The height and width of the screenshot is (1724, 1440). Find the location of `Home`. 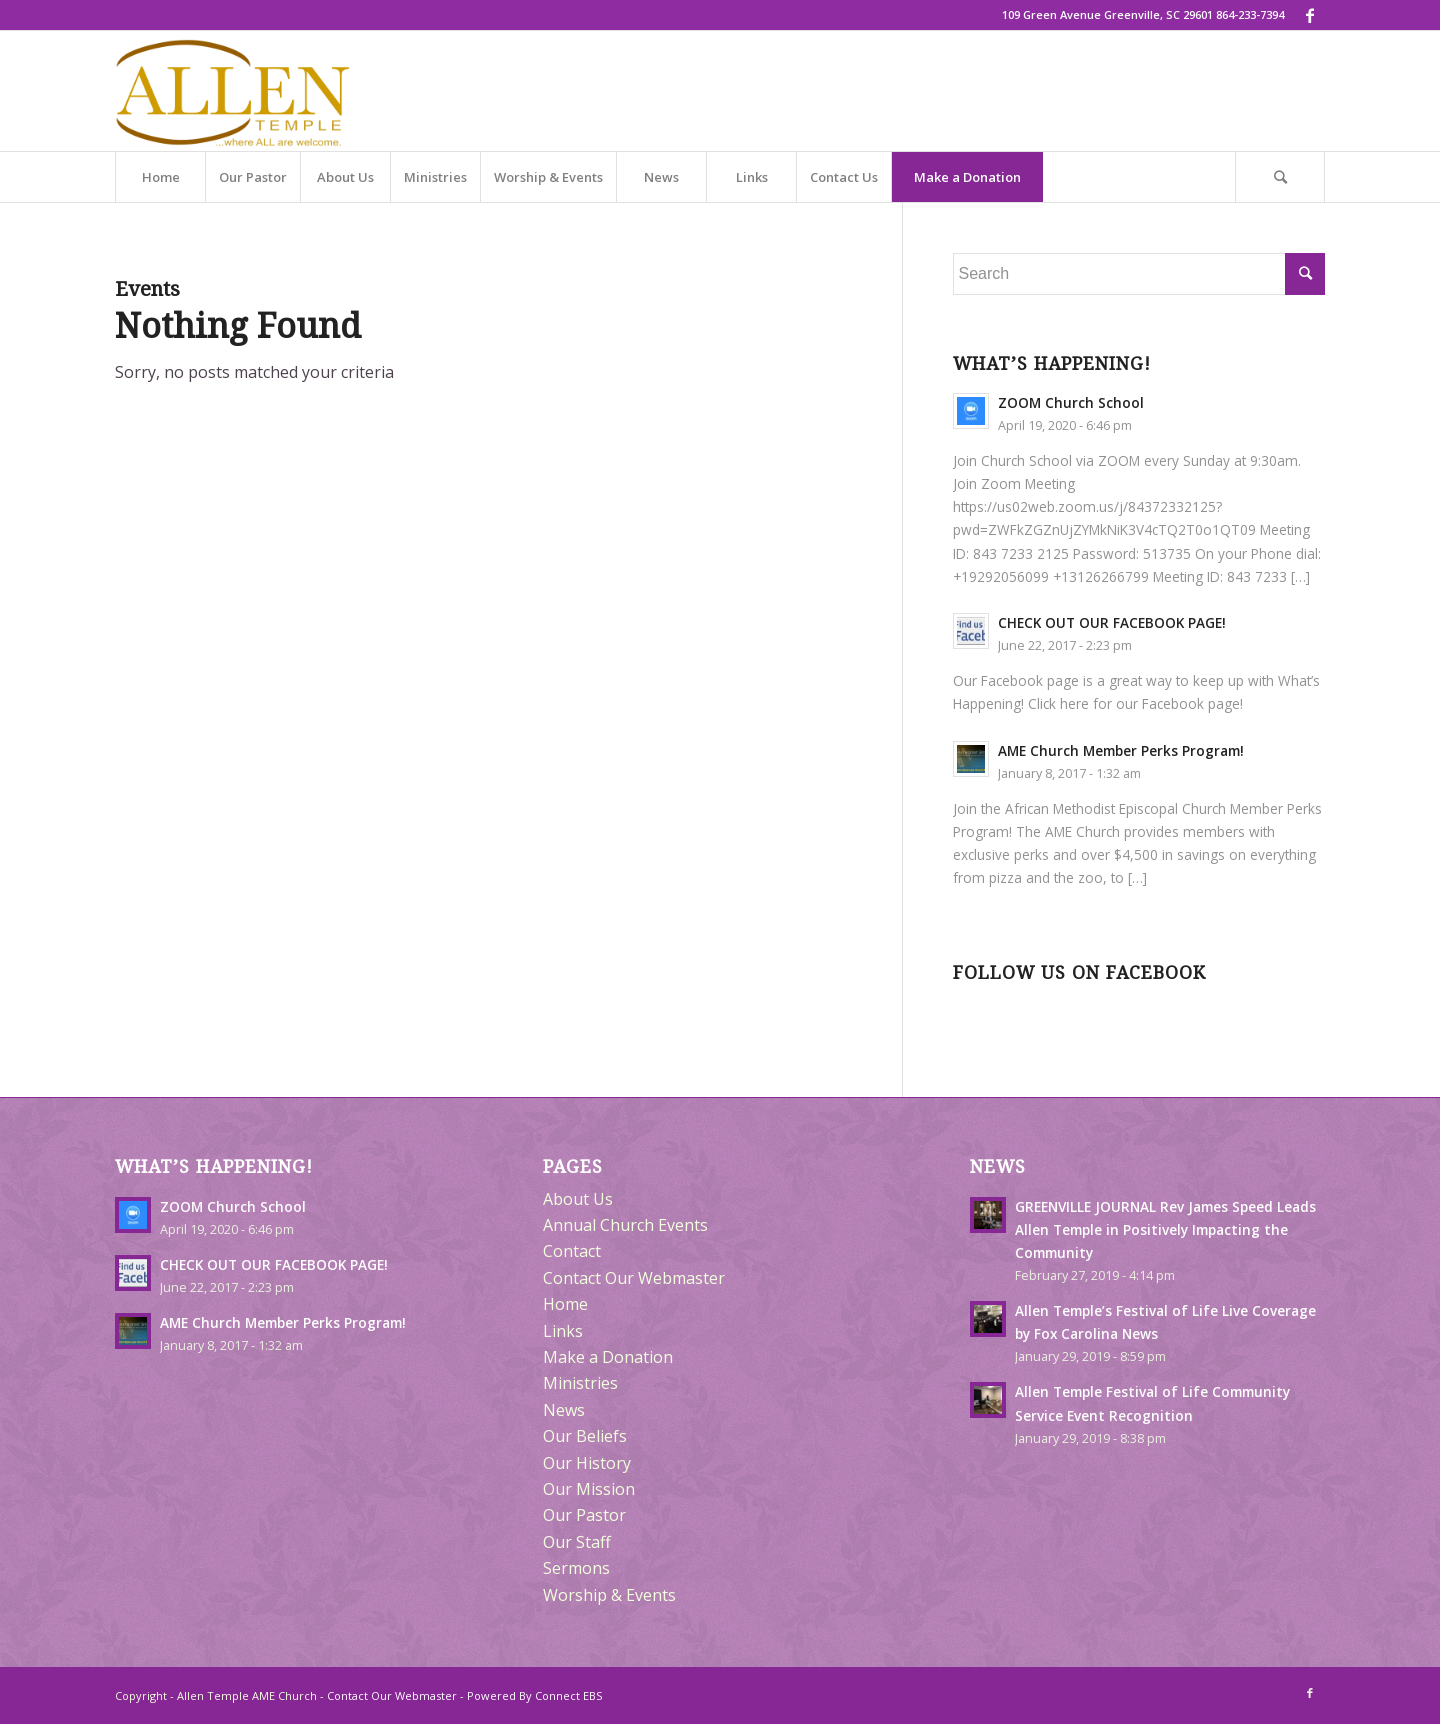

Home is located at coordinates (565, 1304).